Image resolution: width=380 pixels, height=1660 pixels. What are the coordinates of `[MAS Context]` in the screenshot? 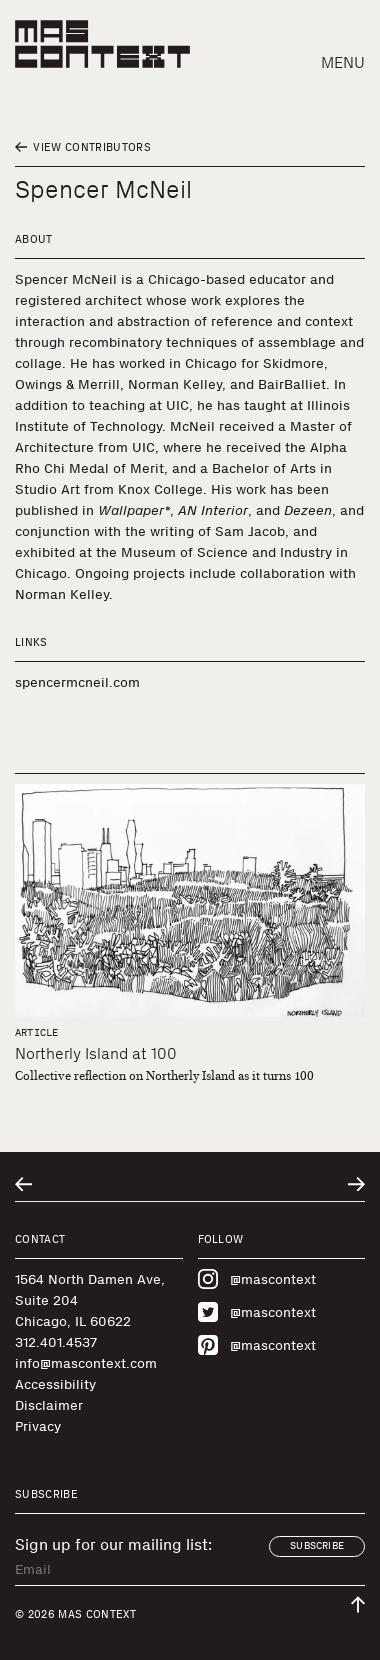 It's located at (102, 44).